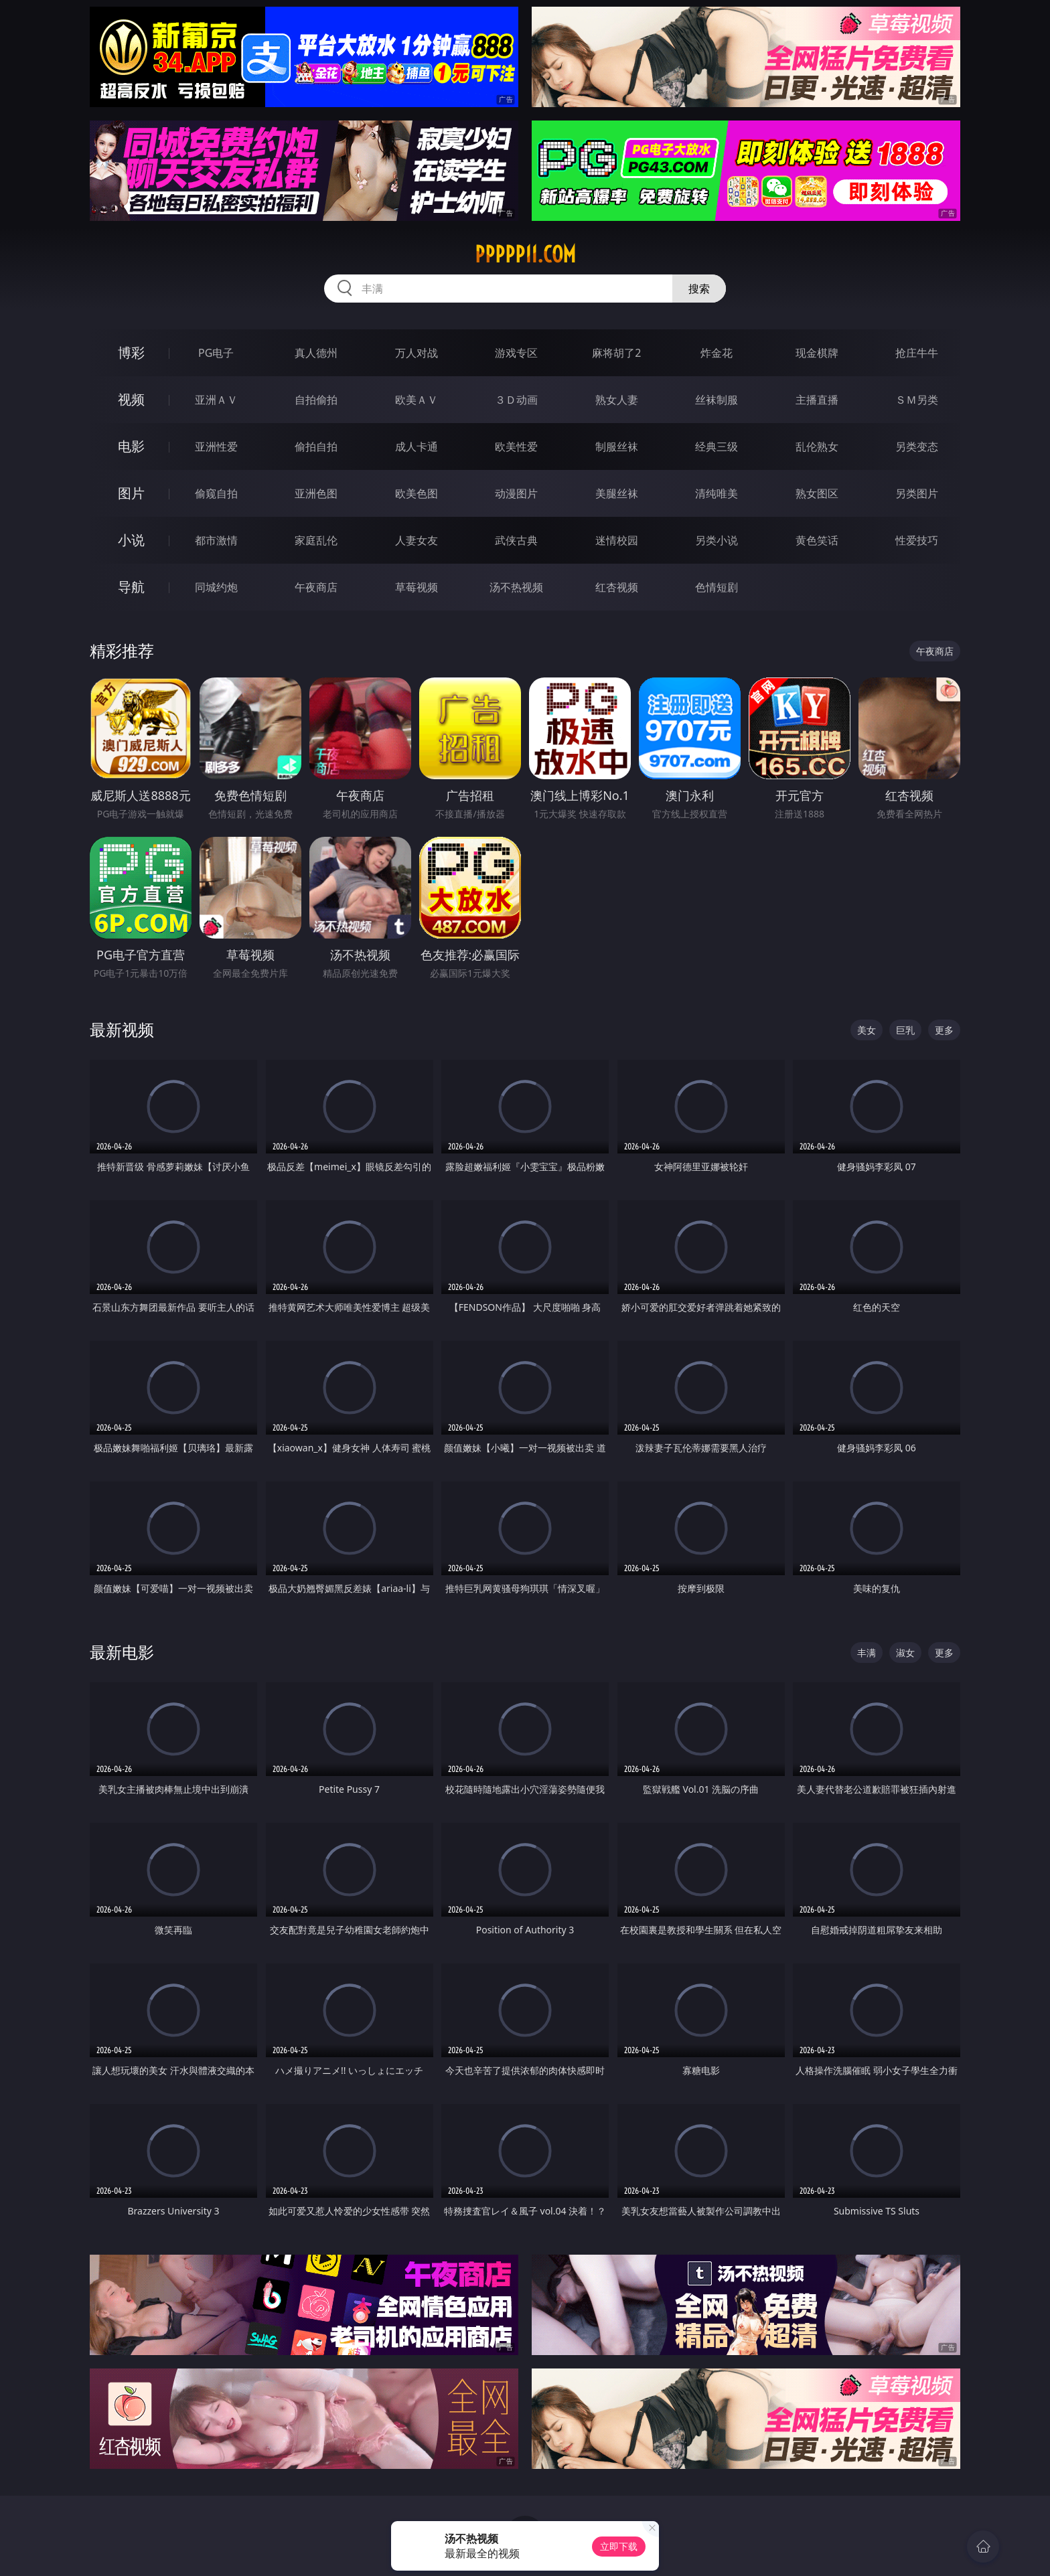  I want to click on 清纯唯美, so click(716, 493).